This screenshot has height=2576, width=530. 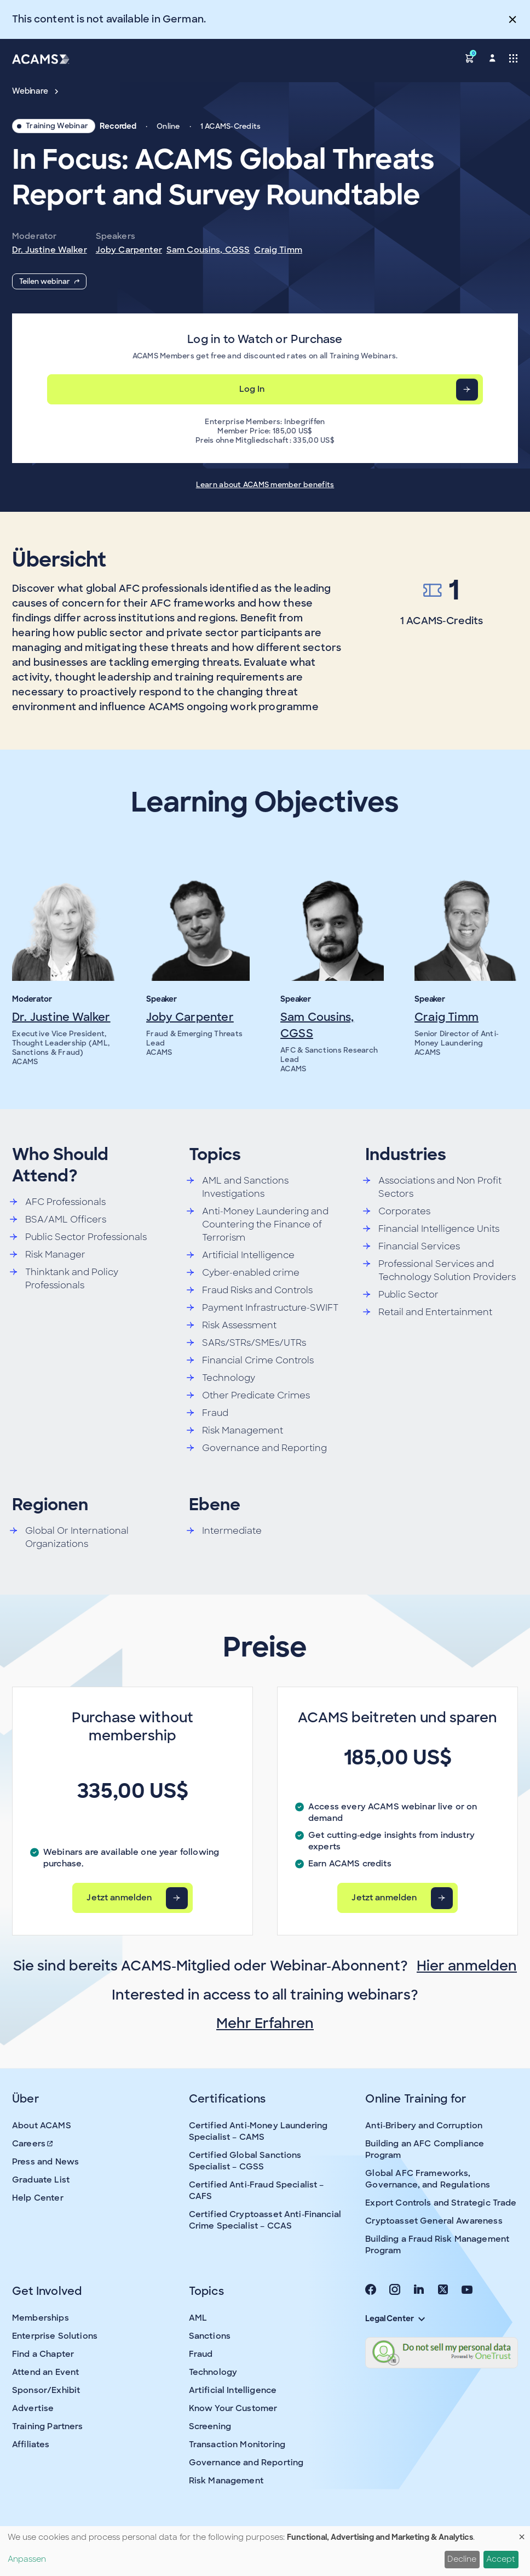 I want to click on Legal Center, so click(x=394, y=2318).